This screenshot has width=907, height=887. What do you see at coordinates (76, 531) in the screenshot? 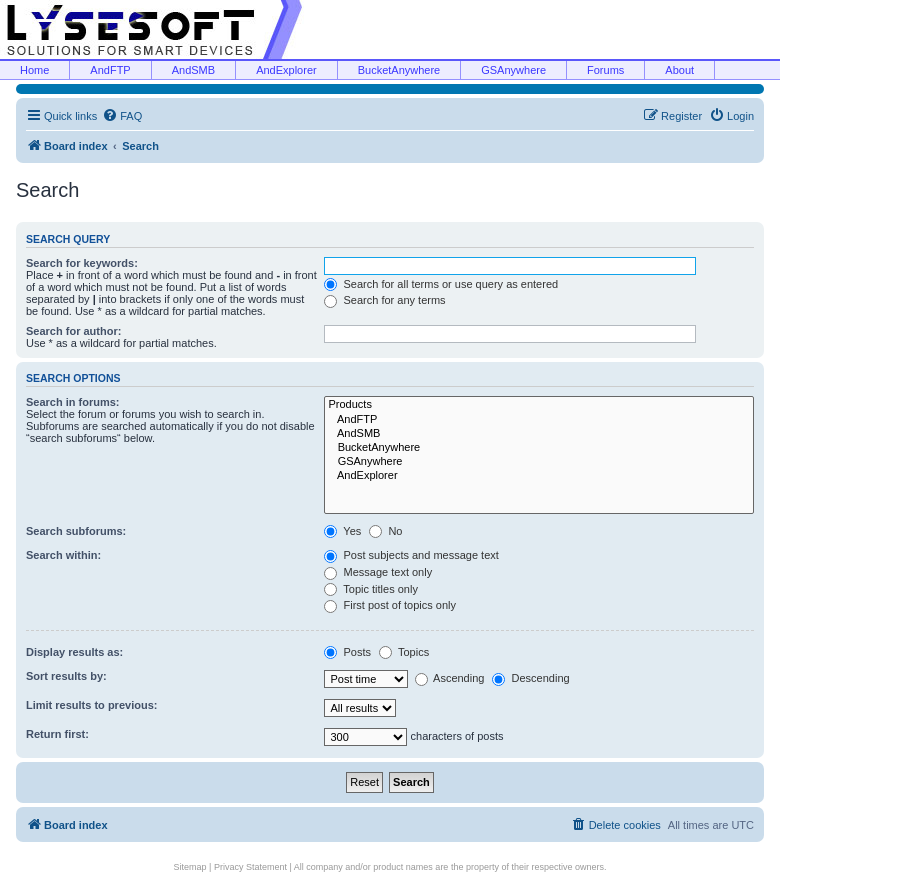
I see `Search subforums:` at bounding box center [76, 531].